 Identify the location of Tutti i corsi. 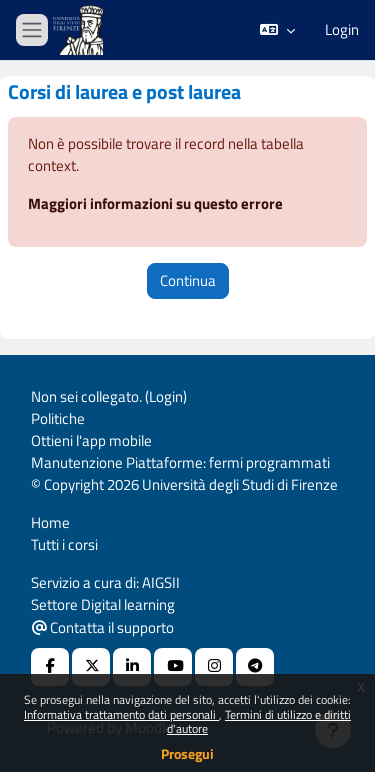
(64, 544).